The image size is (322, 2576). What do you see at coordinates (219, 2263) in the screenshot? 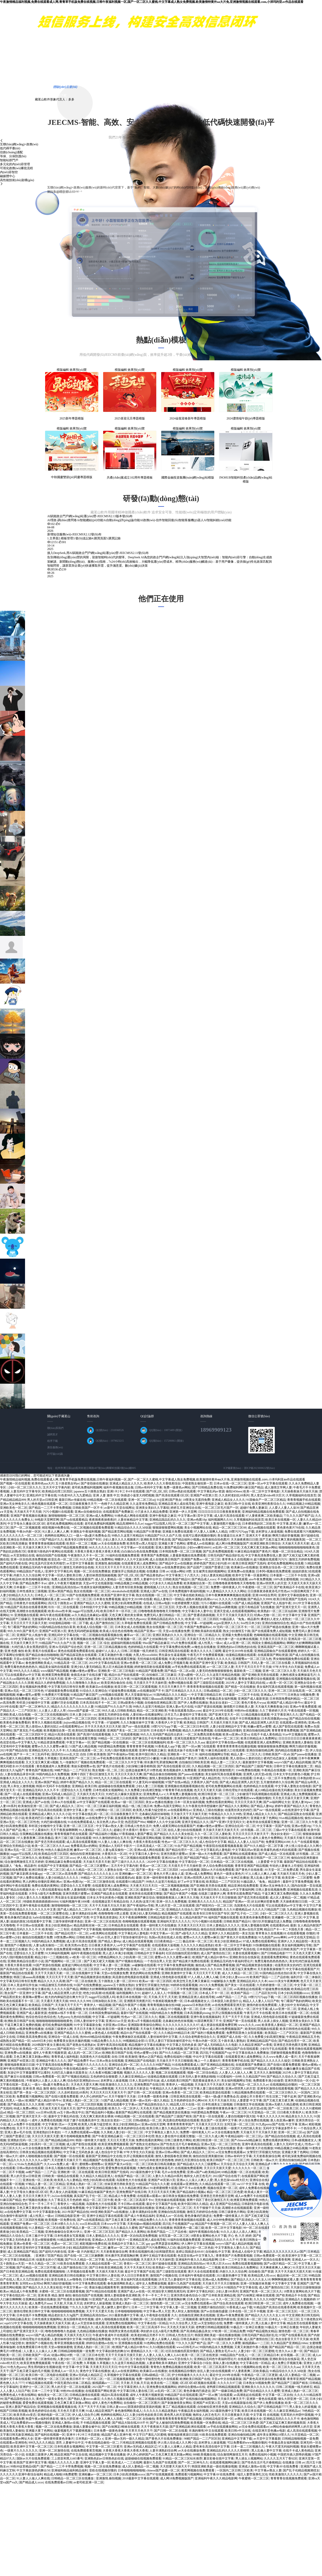
I see `特大黑人巨大xxxx` at bounding box center [219, 2263].